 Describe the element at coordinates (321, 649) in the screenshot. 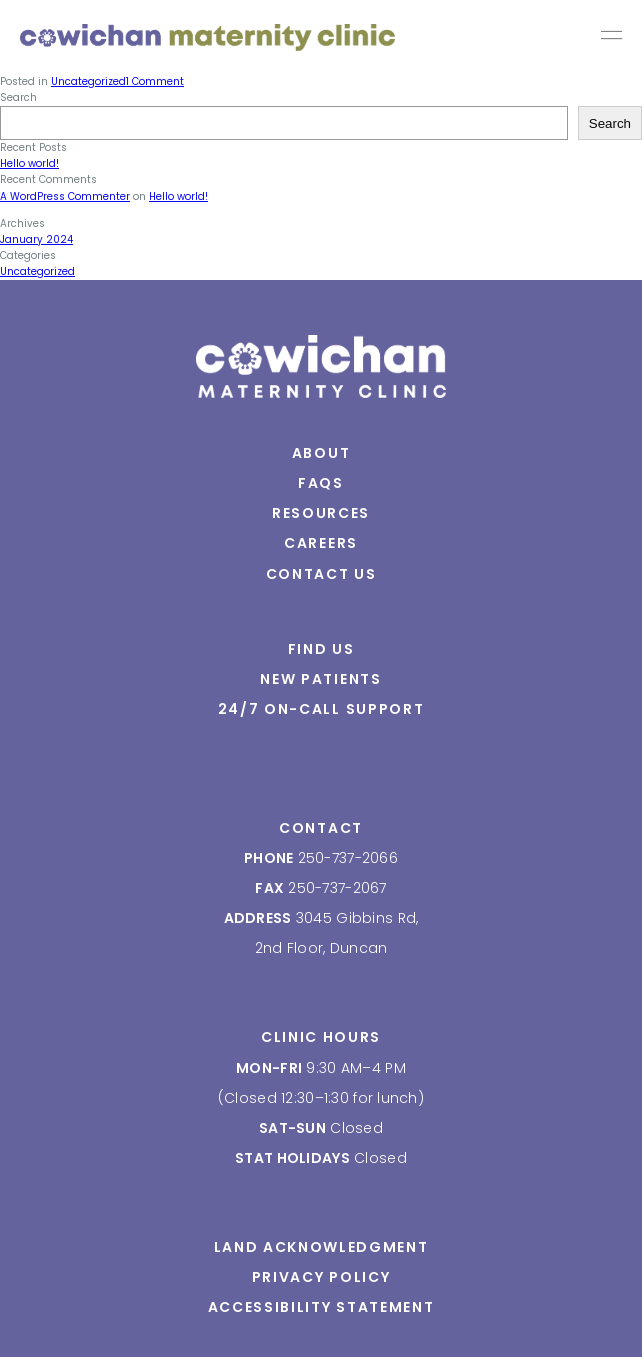

I see `Find Us` at that location.